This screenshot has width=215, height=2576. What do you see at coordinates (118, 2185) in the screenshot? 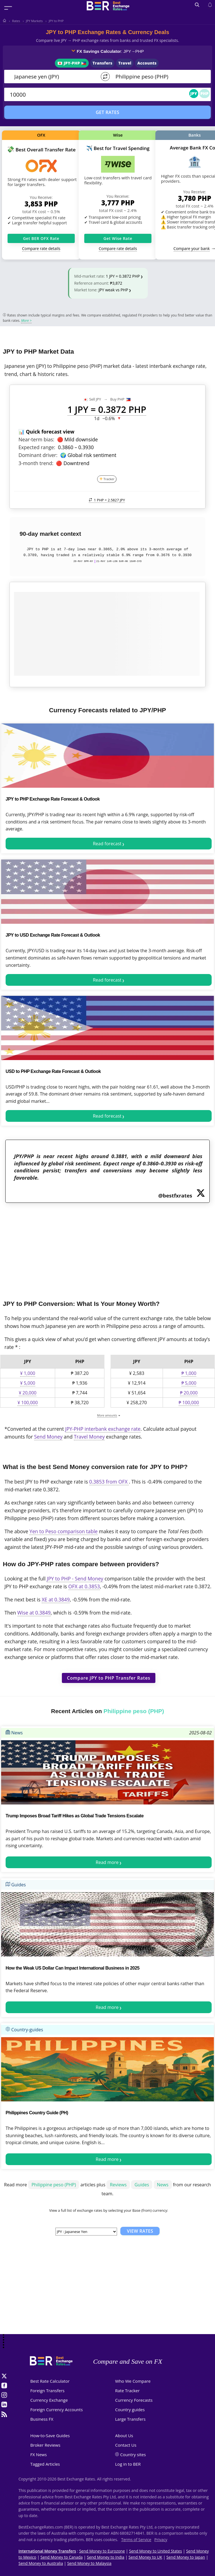
I see `Reviews` at bounding box center [118, 2185].